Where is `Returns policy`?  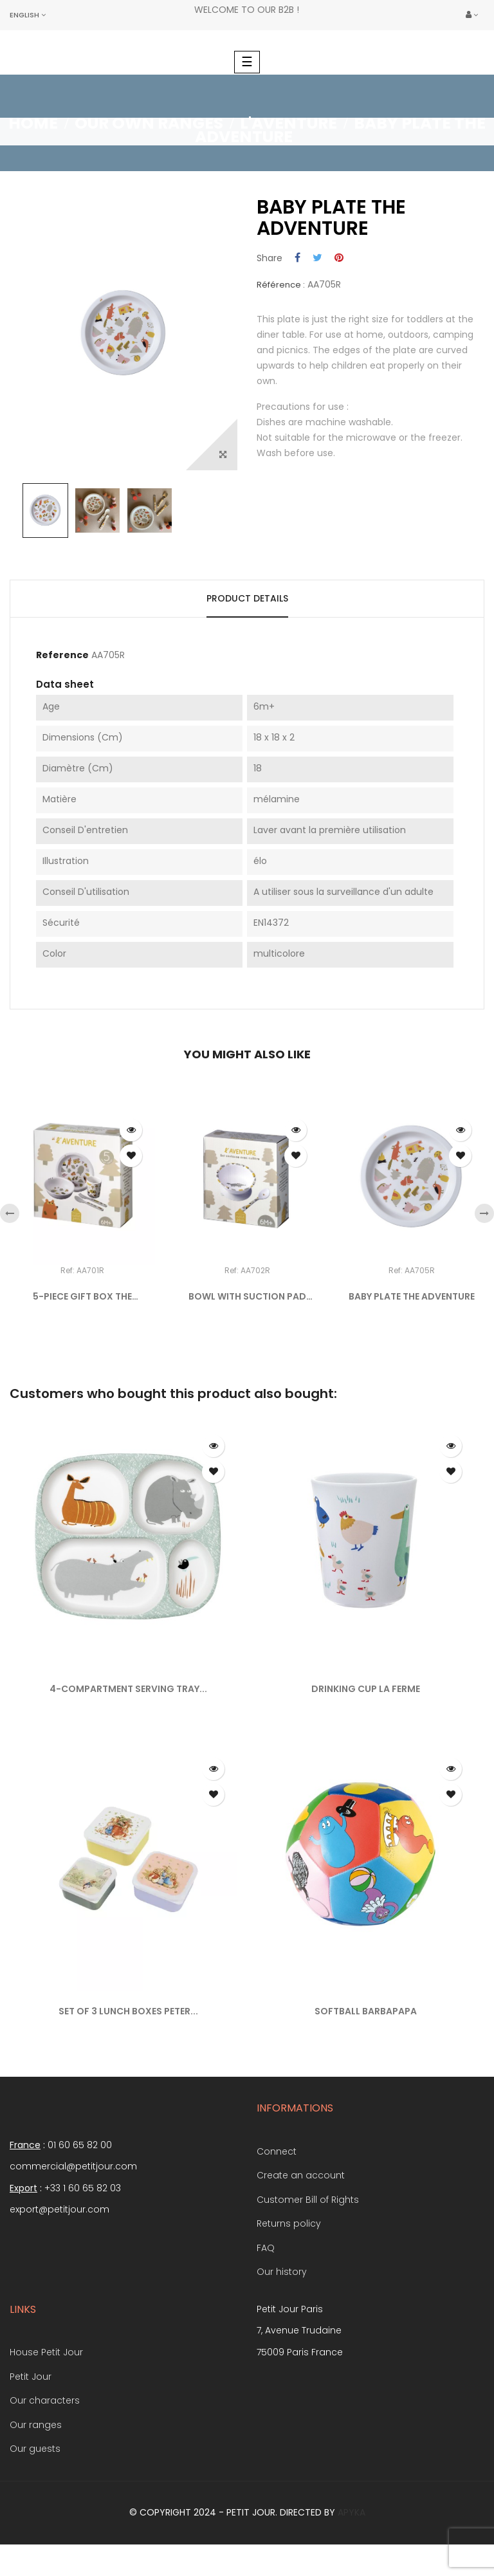
Returns policy is located at coordinates (289, 2223).